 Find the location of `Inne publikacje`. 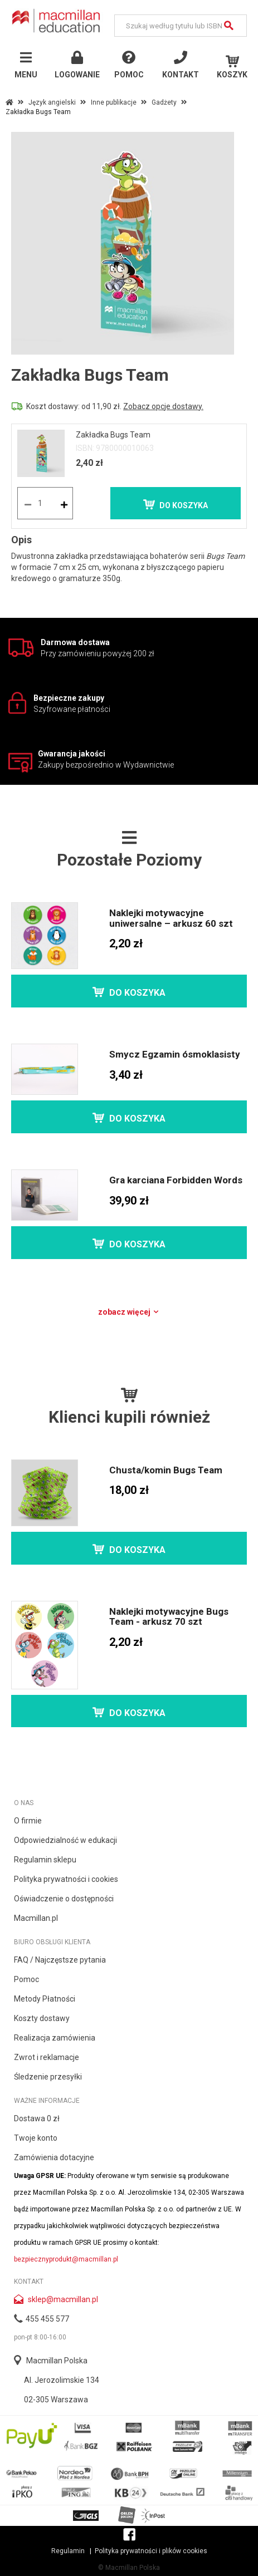

Inne publikacje is located at coordinates (114, 102).